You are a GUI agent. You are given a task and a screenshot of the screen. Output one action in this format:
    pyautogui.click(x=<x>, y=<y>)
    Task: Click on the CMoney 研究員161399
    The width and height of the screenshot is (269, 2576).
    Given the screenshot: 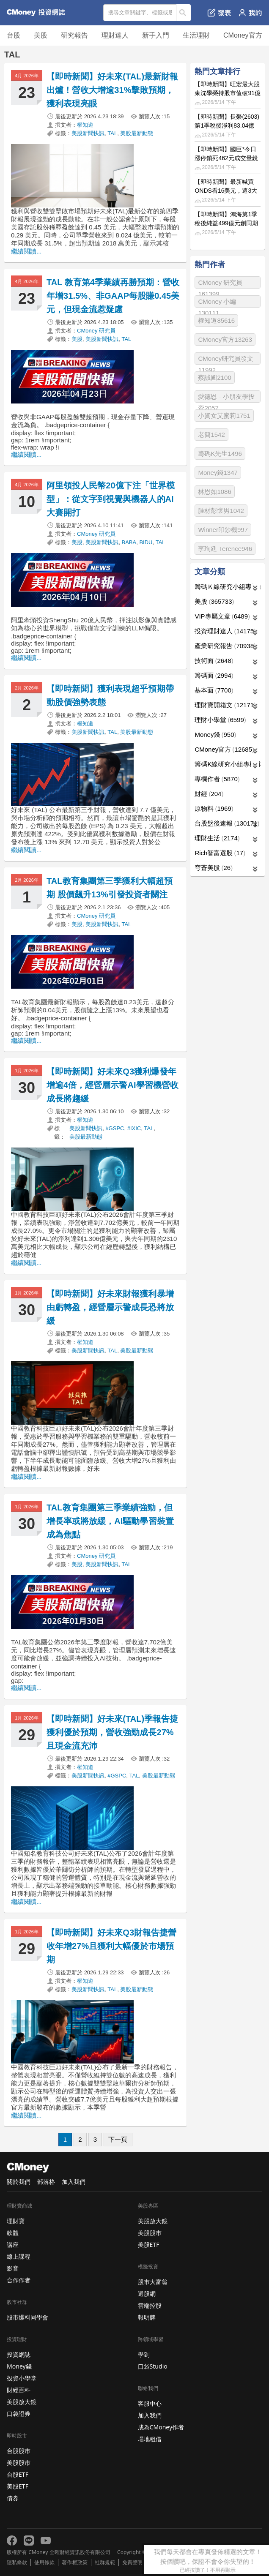 What is the action you would take?
    pyautogui.click(x=220, y=284)
    